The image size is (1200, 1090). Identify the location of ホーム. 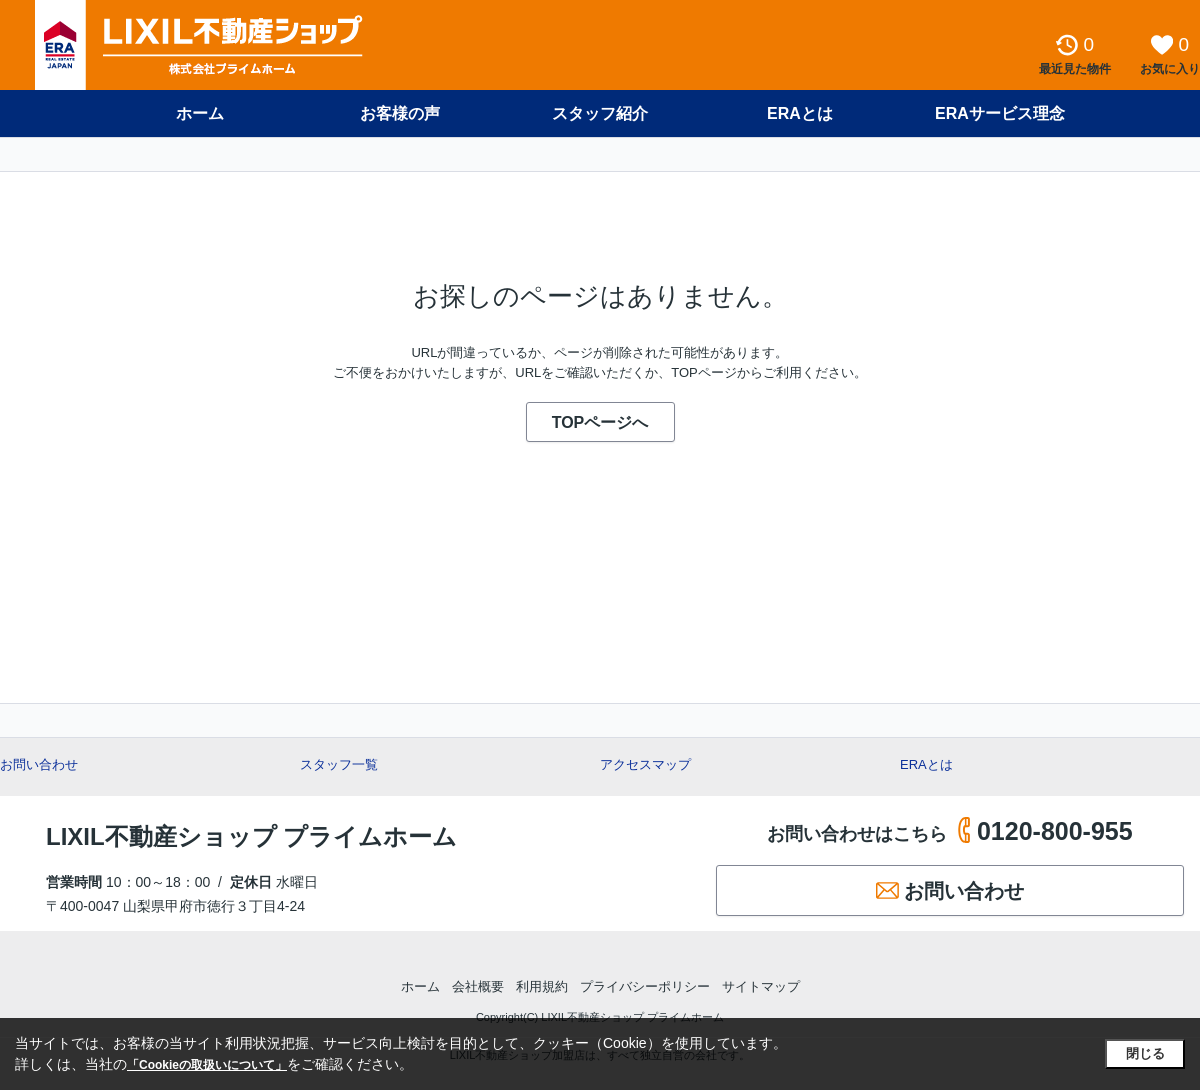
(200, 113).